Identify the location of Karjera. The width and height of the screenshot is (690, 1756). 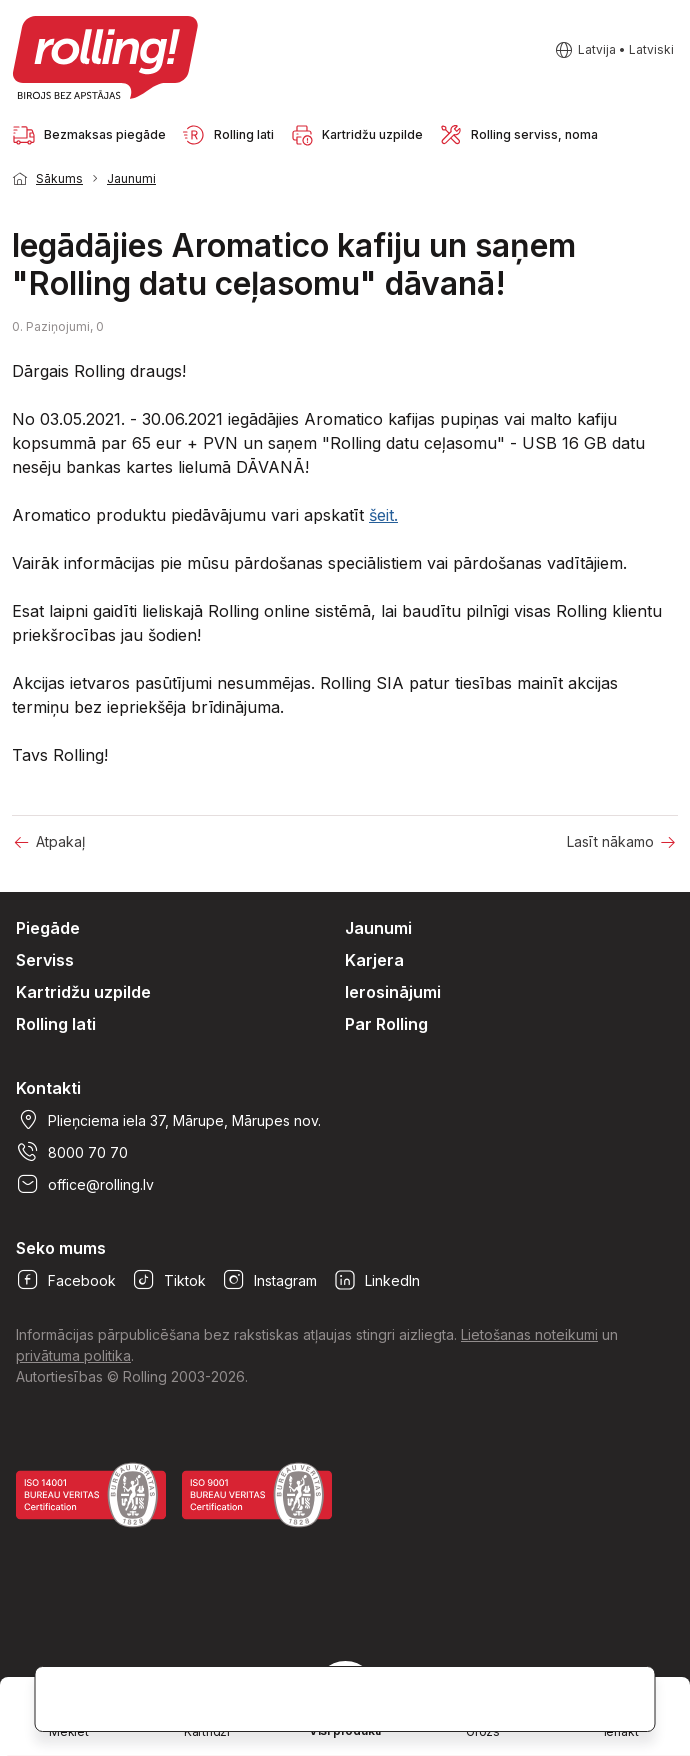
(374, 960).